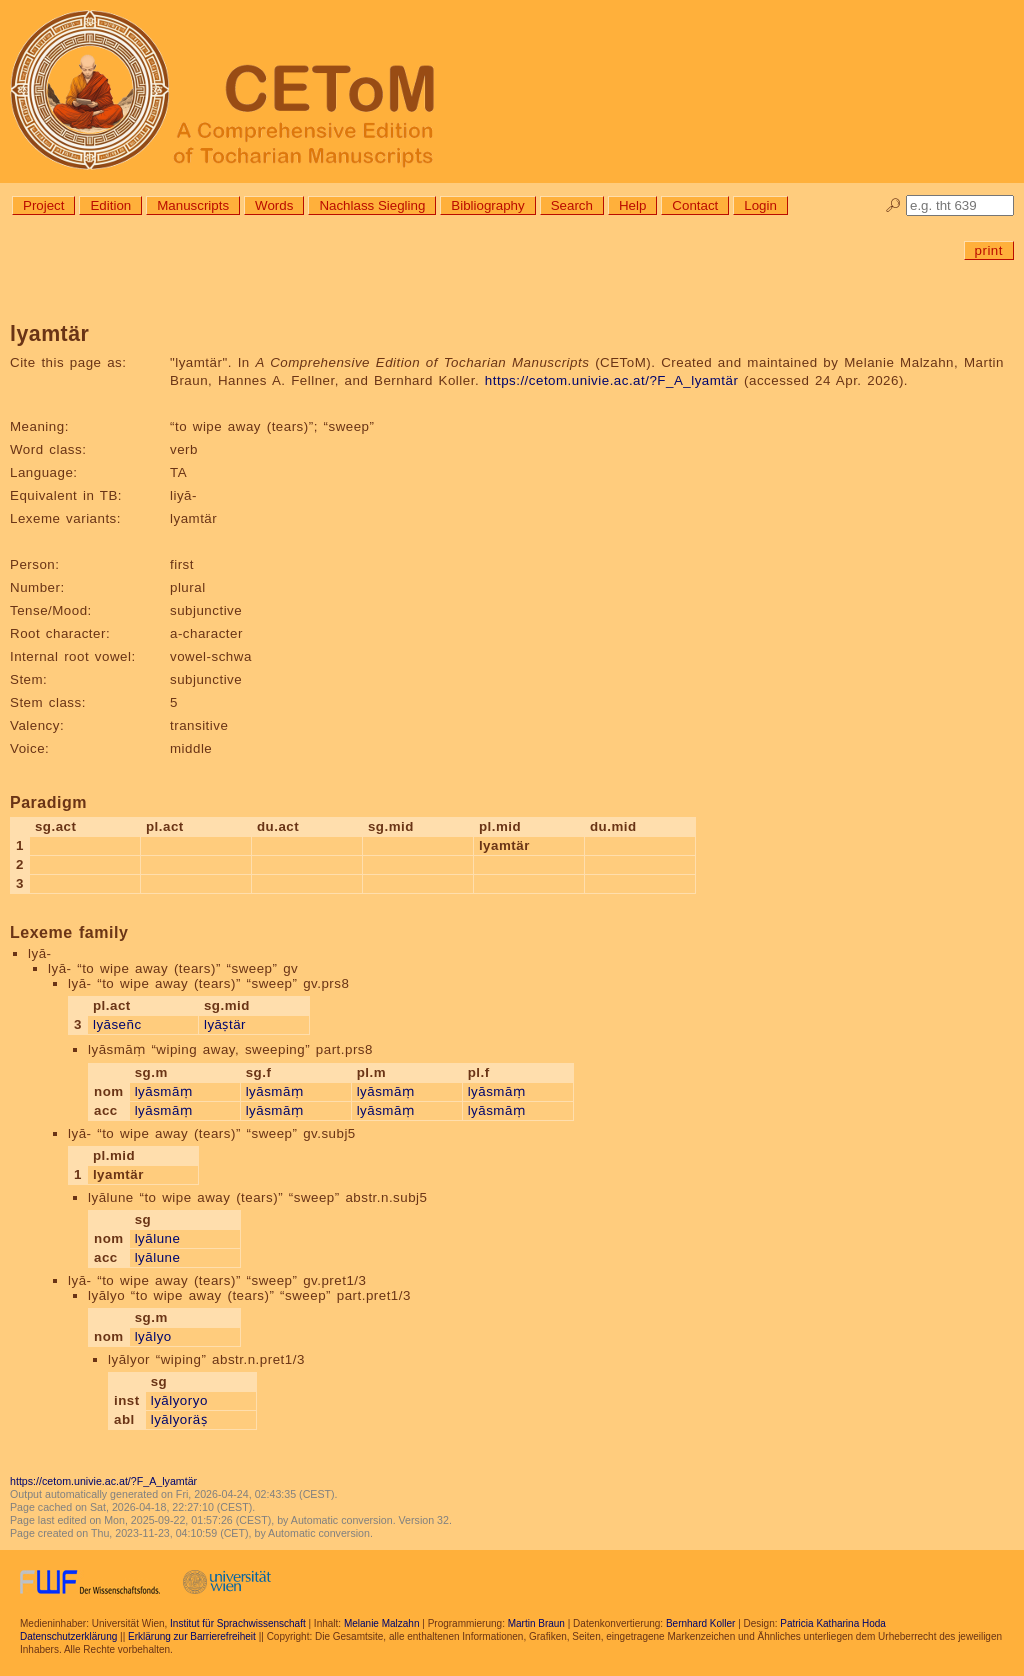  What do you see at coordinates (225, 1024) in the screenshot?
I see `lyāṣtär` at bounding box center [225, 1024].